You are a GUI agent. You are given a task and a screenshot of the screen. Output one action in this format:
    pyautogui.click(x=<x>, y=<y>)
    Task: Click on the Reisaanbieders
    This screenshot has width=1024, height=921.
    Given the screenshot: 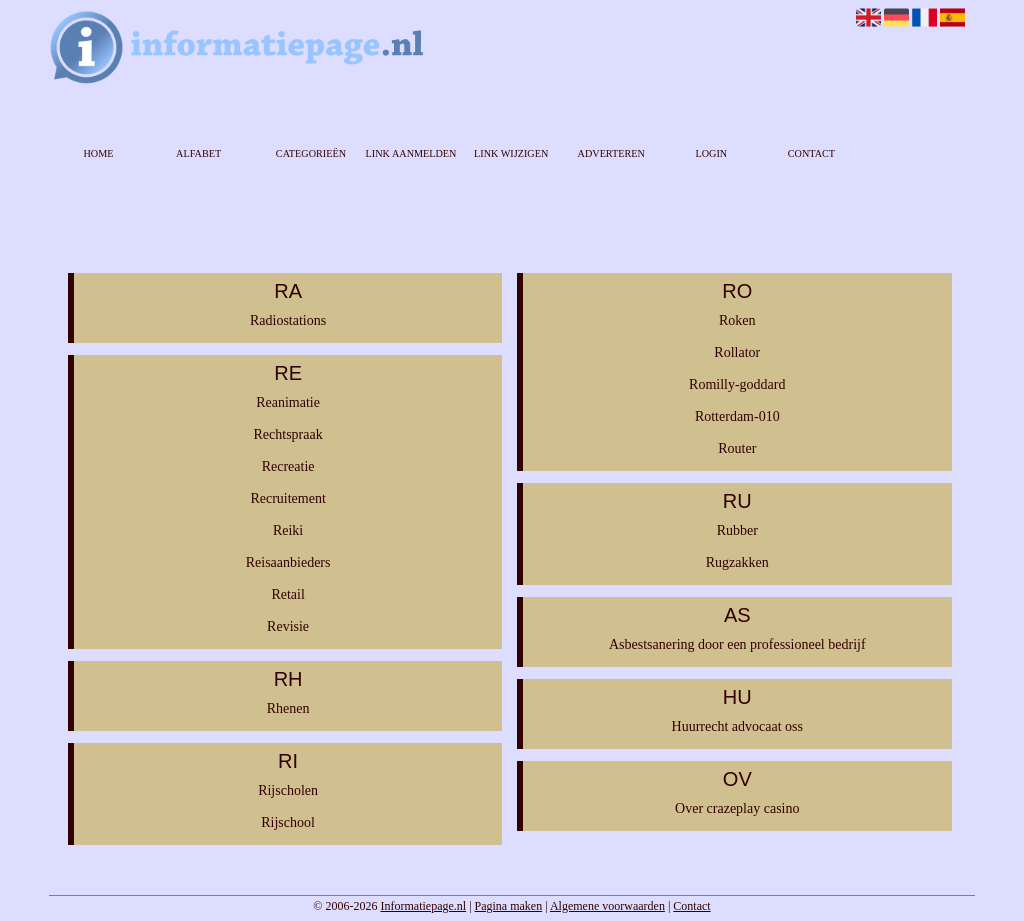 What is the action you would take?
    pyautogui.click(x=288, y=562)
    